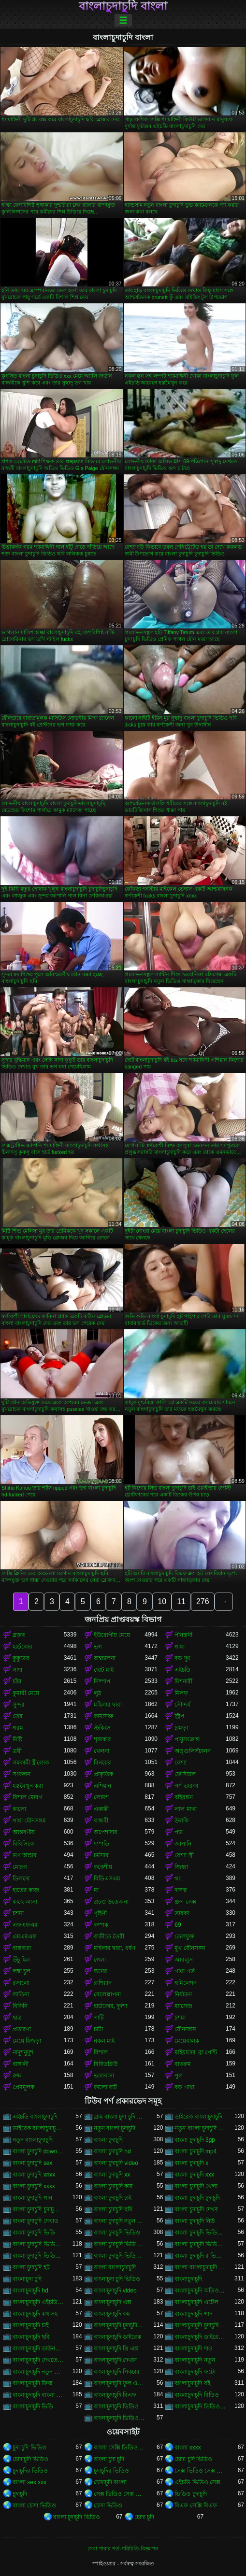 Image resolution: width=246 pixels, height=2576 pixels. Describe the element at coordinates (105, 2064) in the screenshot. I see `বিবিডব্লিউ` at that location.